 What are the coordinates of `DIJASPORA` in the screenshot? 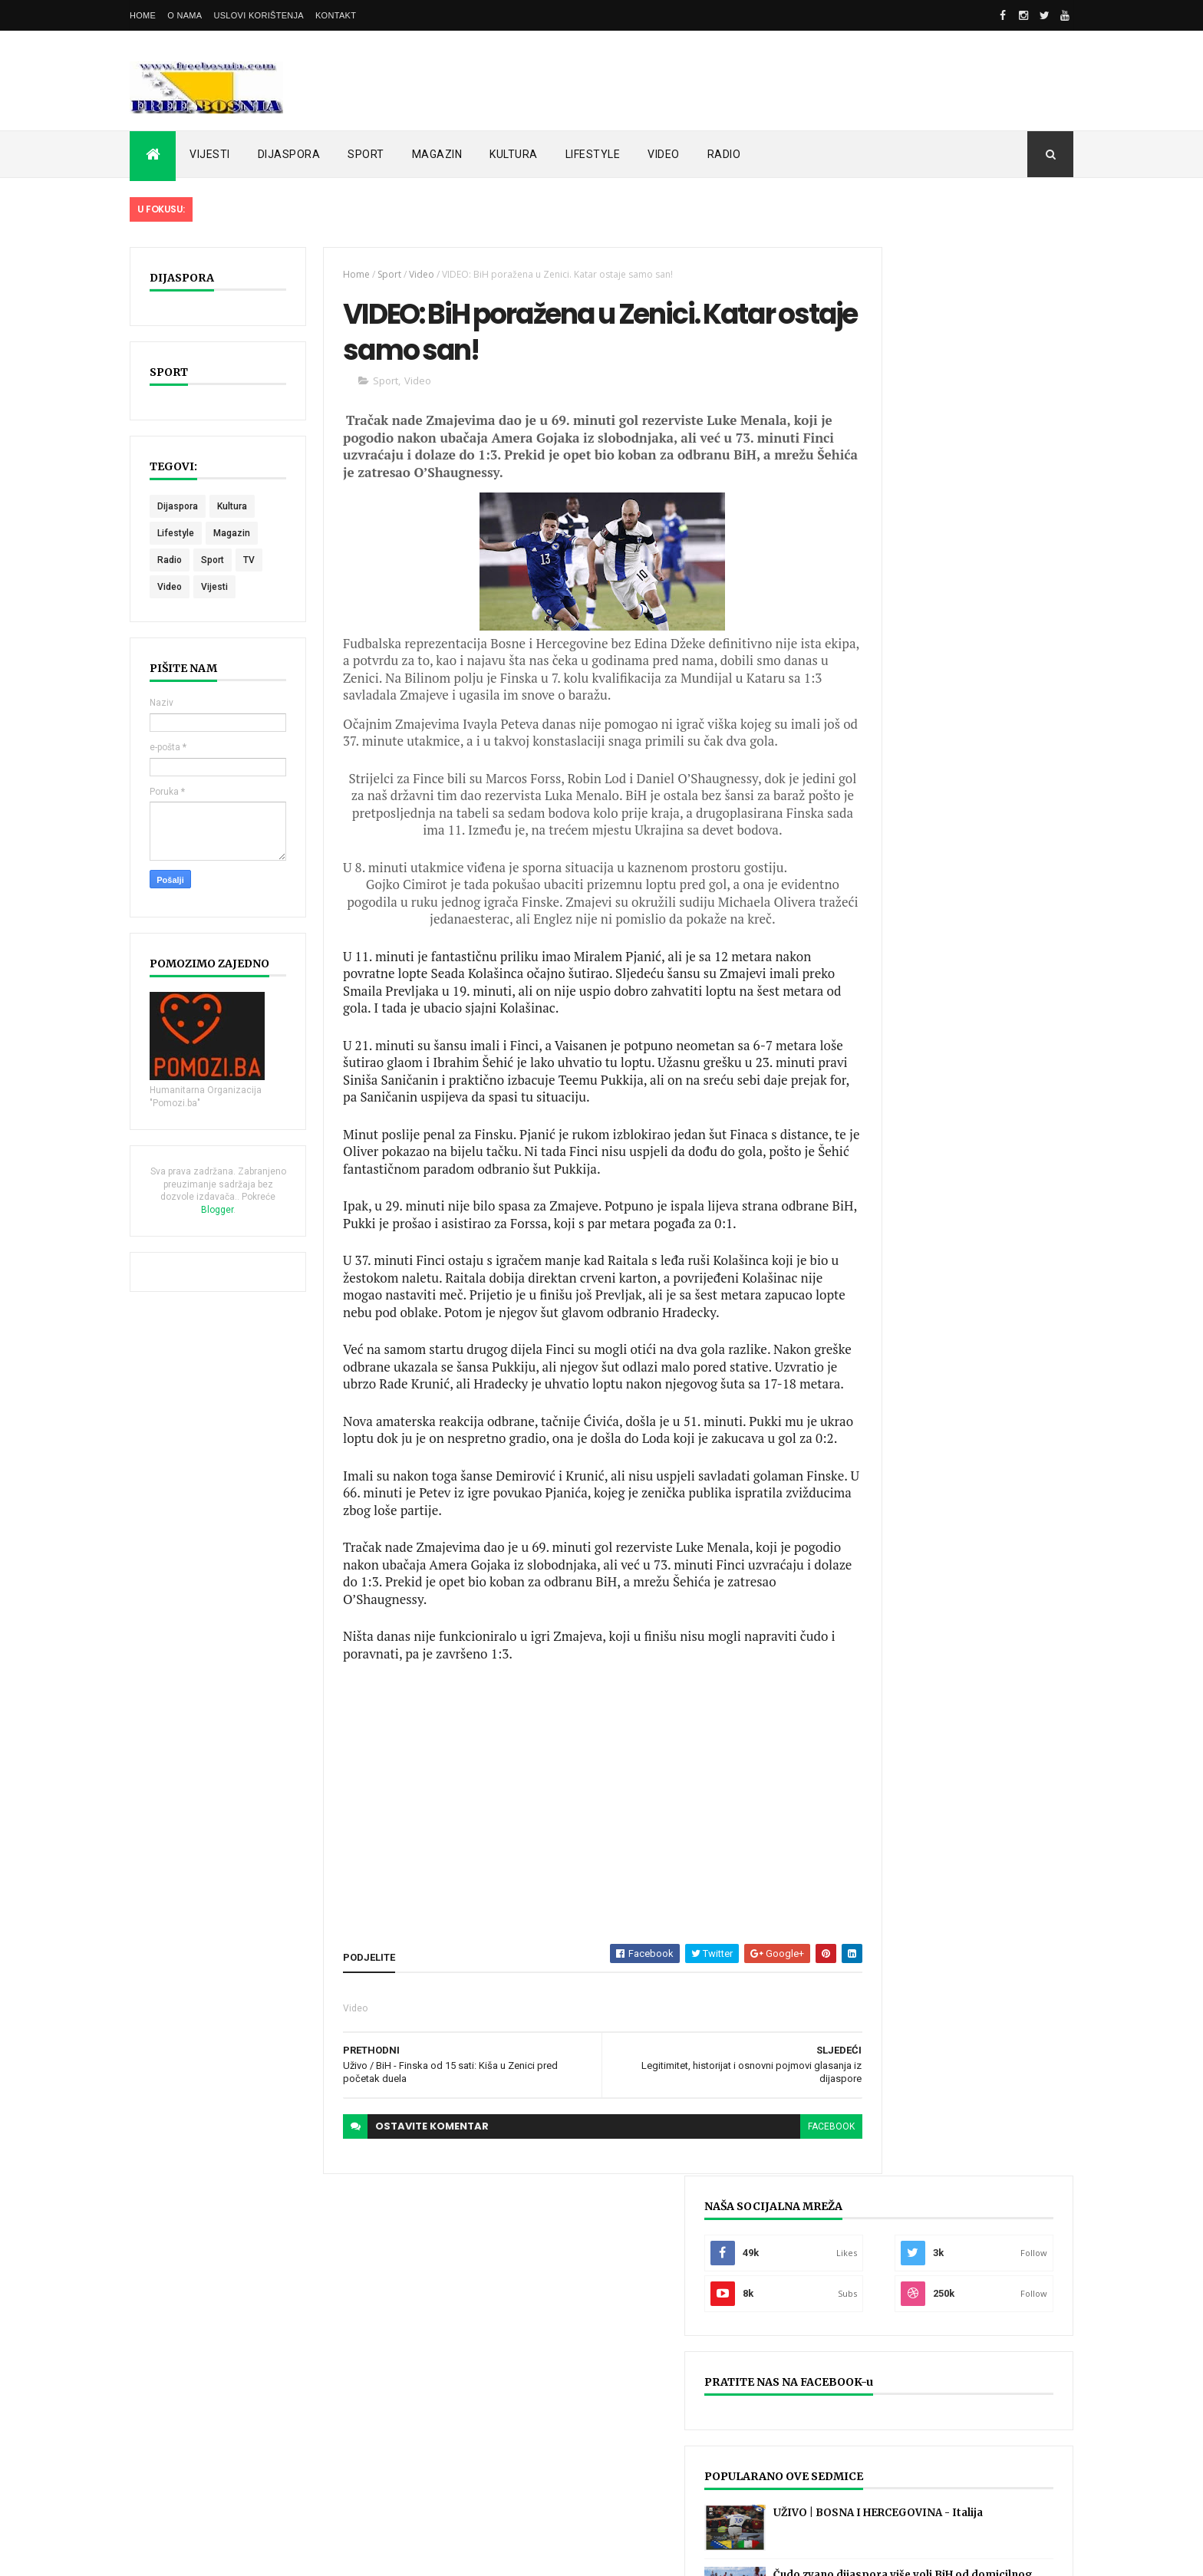 It's located at (289, 154).